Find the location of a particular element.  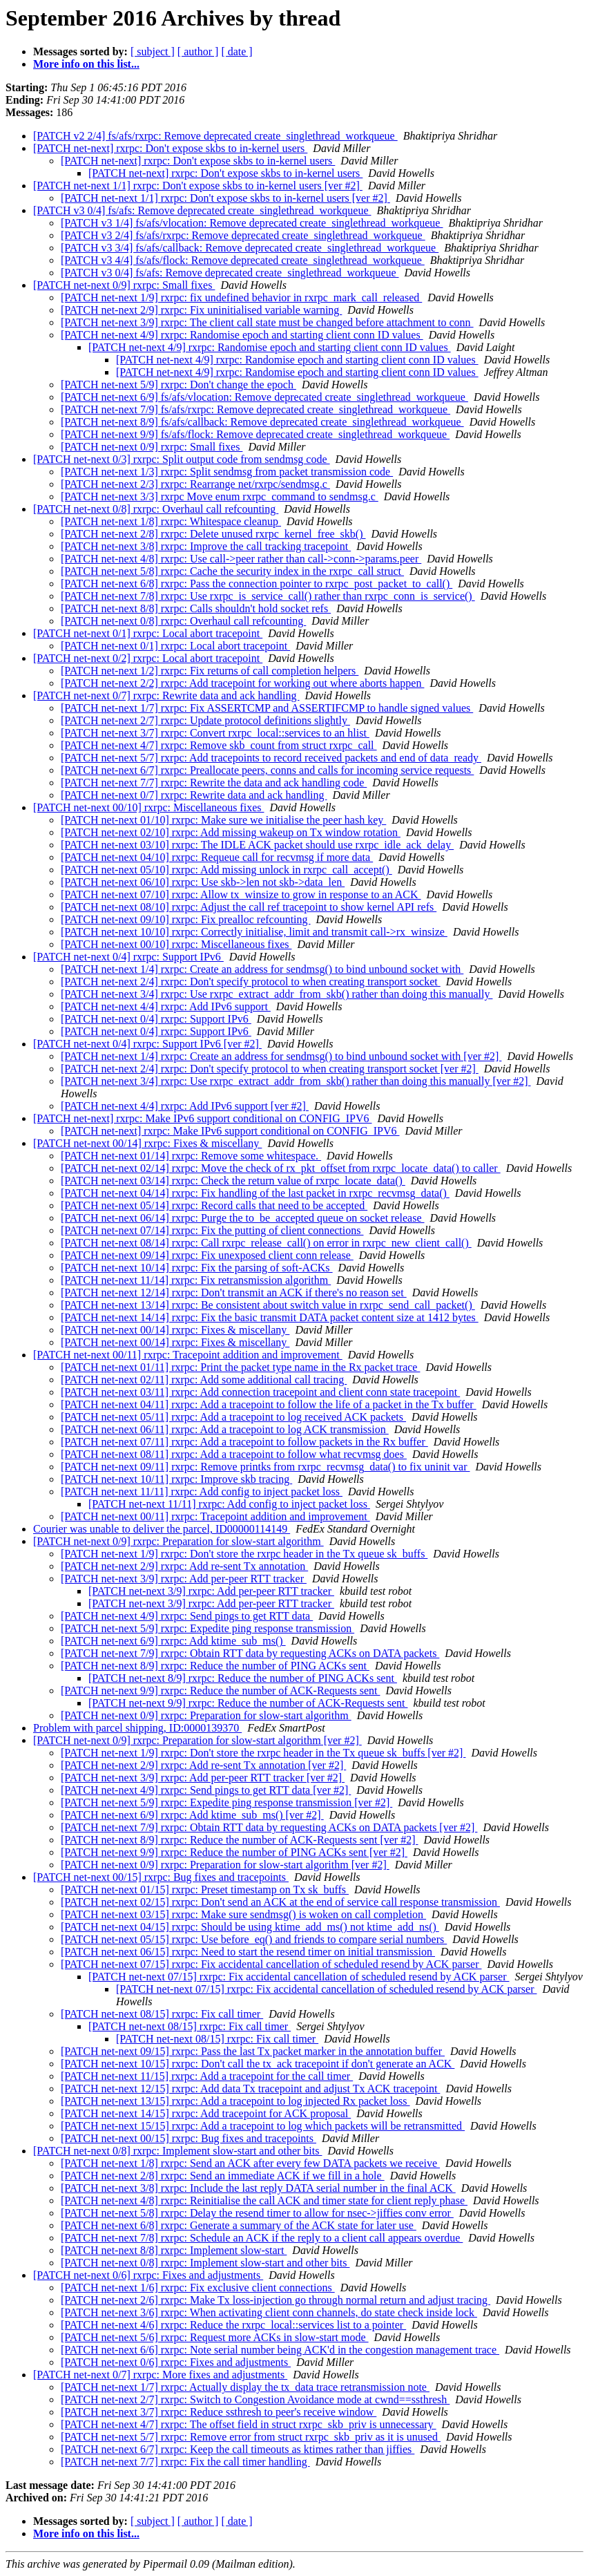

Courier was unable to deliver the parcel, ID00000114149 is located at coordinates (161, 1529).